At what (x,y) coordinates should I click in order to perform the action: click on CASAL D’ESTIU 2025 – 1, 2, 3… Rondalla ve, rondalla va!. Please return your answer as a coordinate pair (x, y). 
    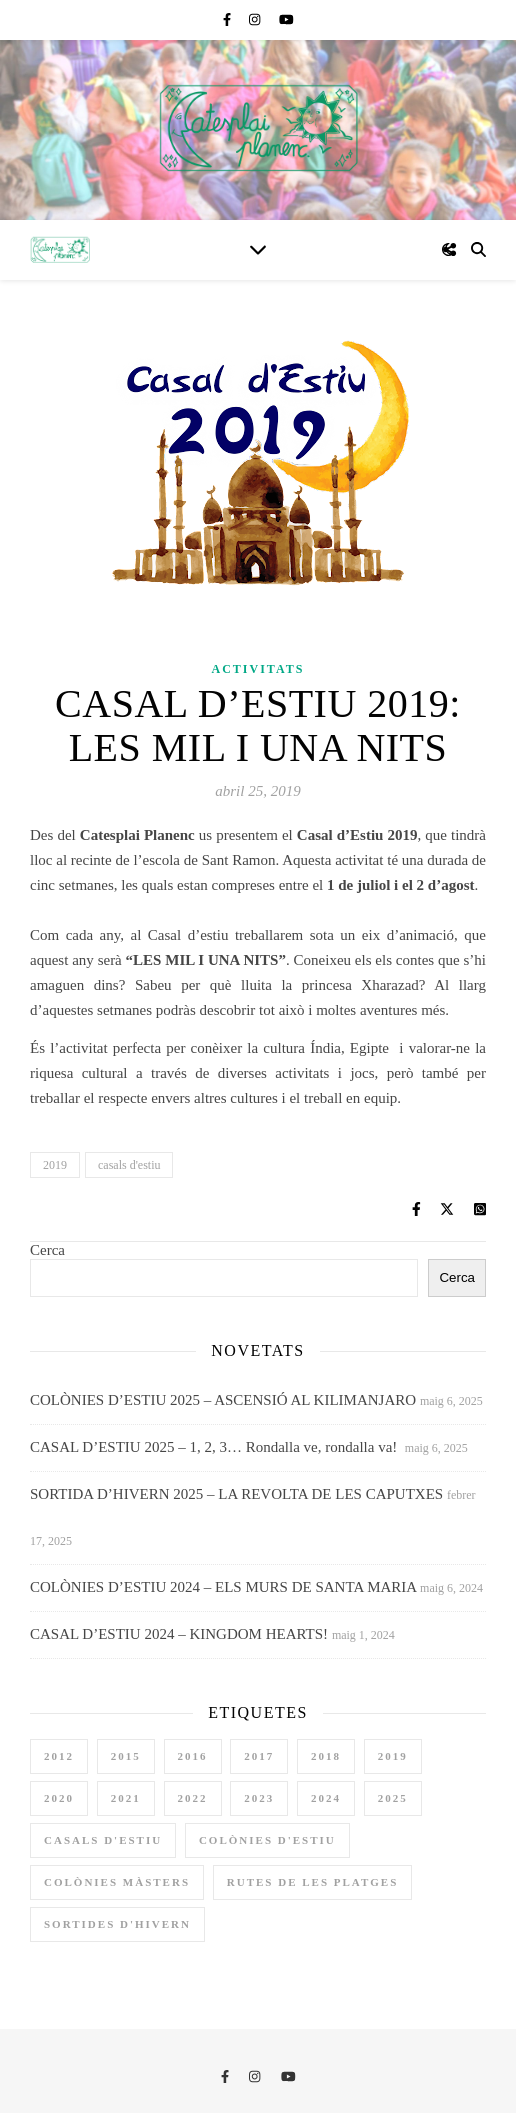
    Looking at the image, I should click on (215, 1447).